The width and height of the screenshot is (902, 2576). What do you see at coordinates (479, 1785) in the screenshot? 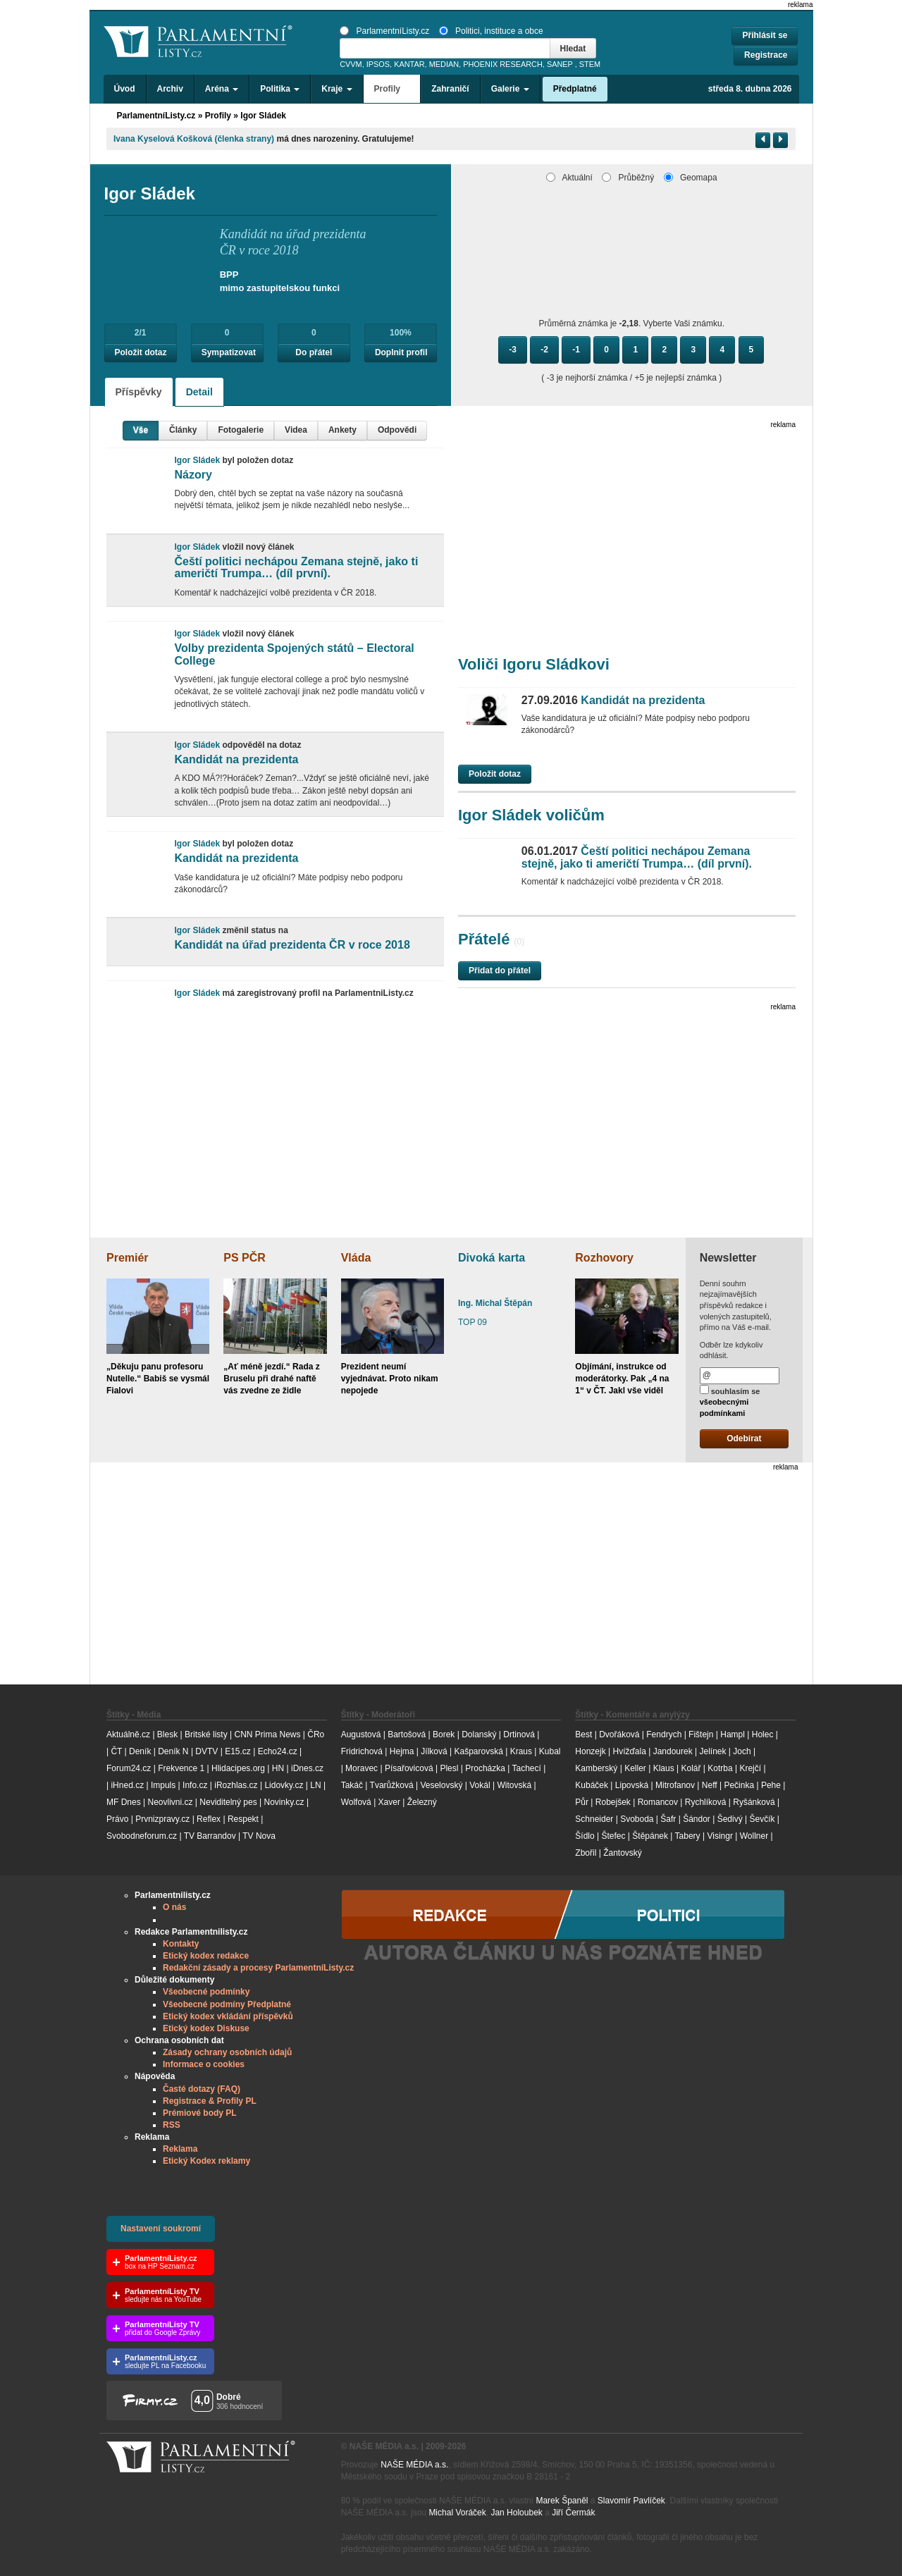
I see `Vokál` at bounding box center [479, 1785].